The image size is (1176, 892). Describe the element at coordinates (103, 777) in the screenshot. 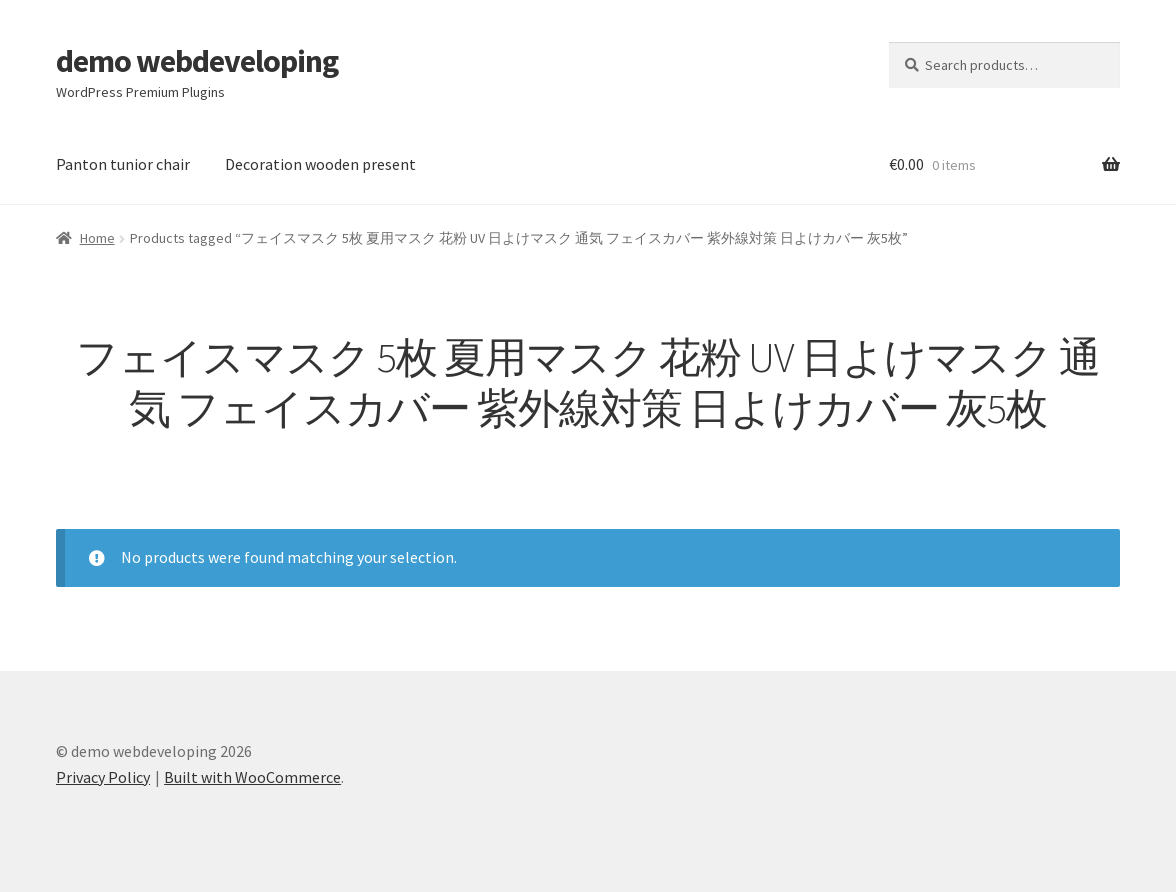

I see `Privacy Policy` at that location.